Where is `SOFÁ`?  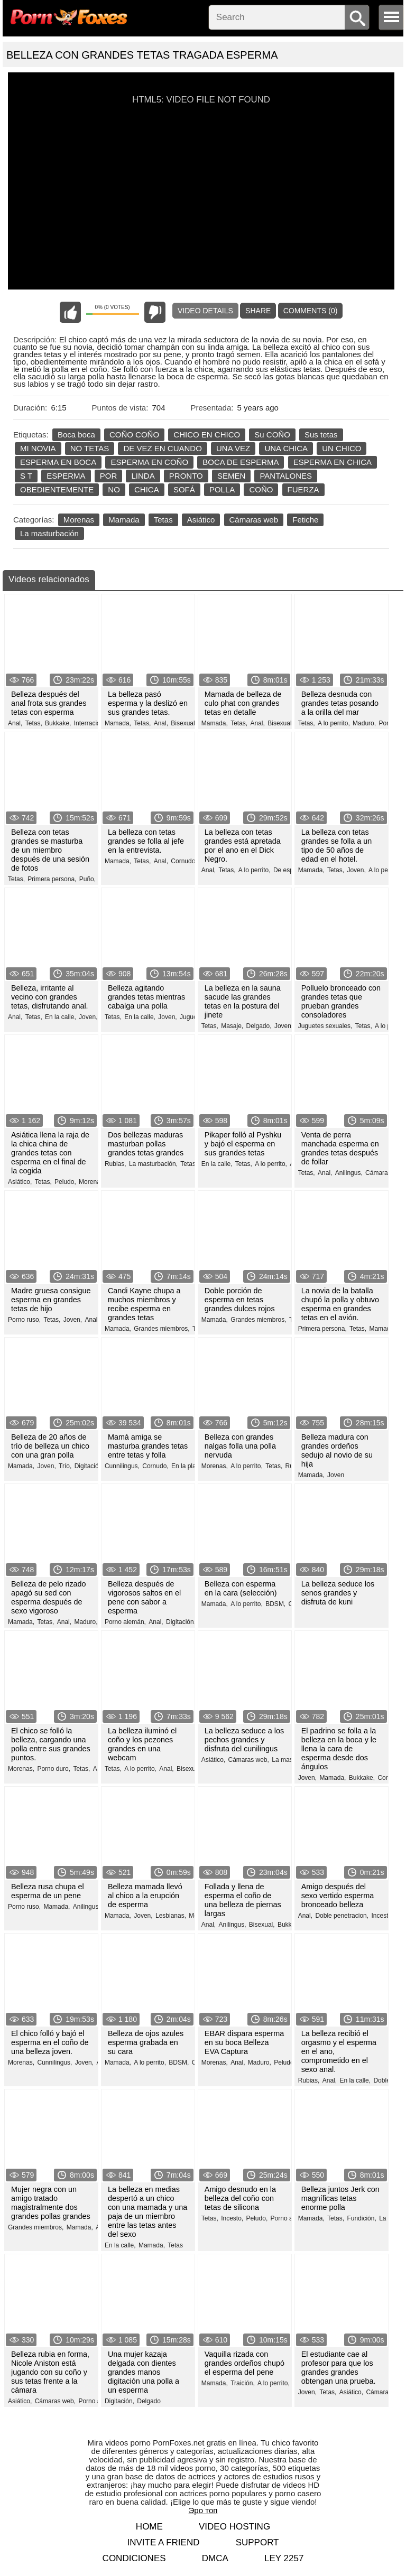 SOFÁ is located at coordinates (184, 489).